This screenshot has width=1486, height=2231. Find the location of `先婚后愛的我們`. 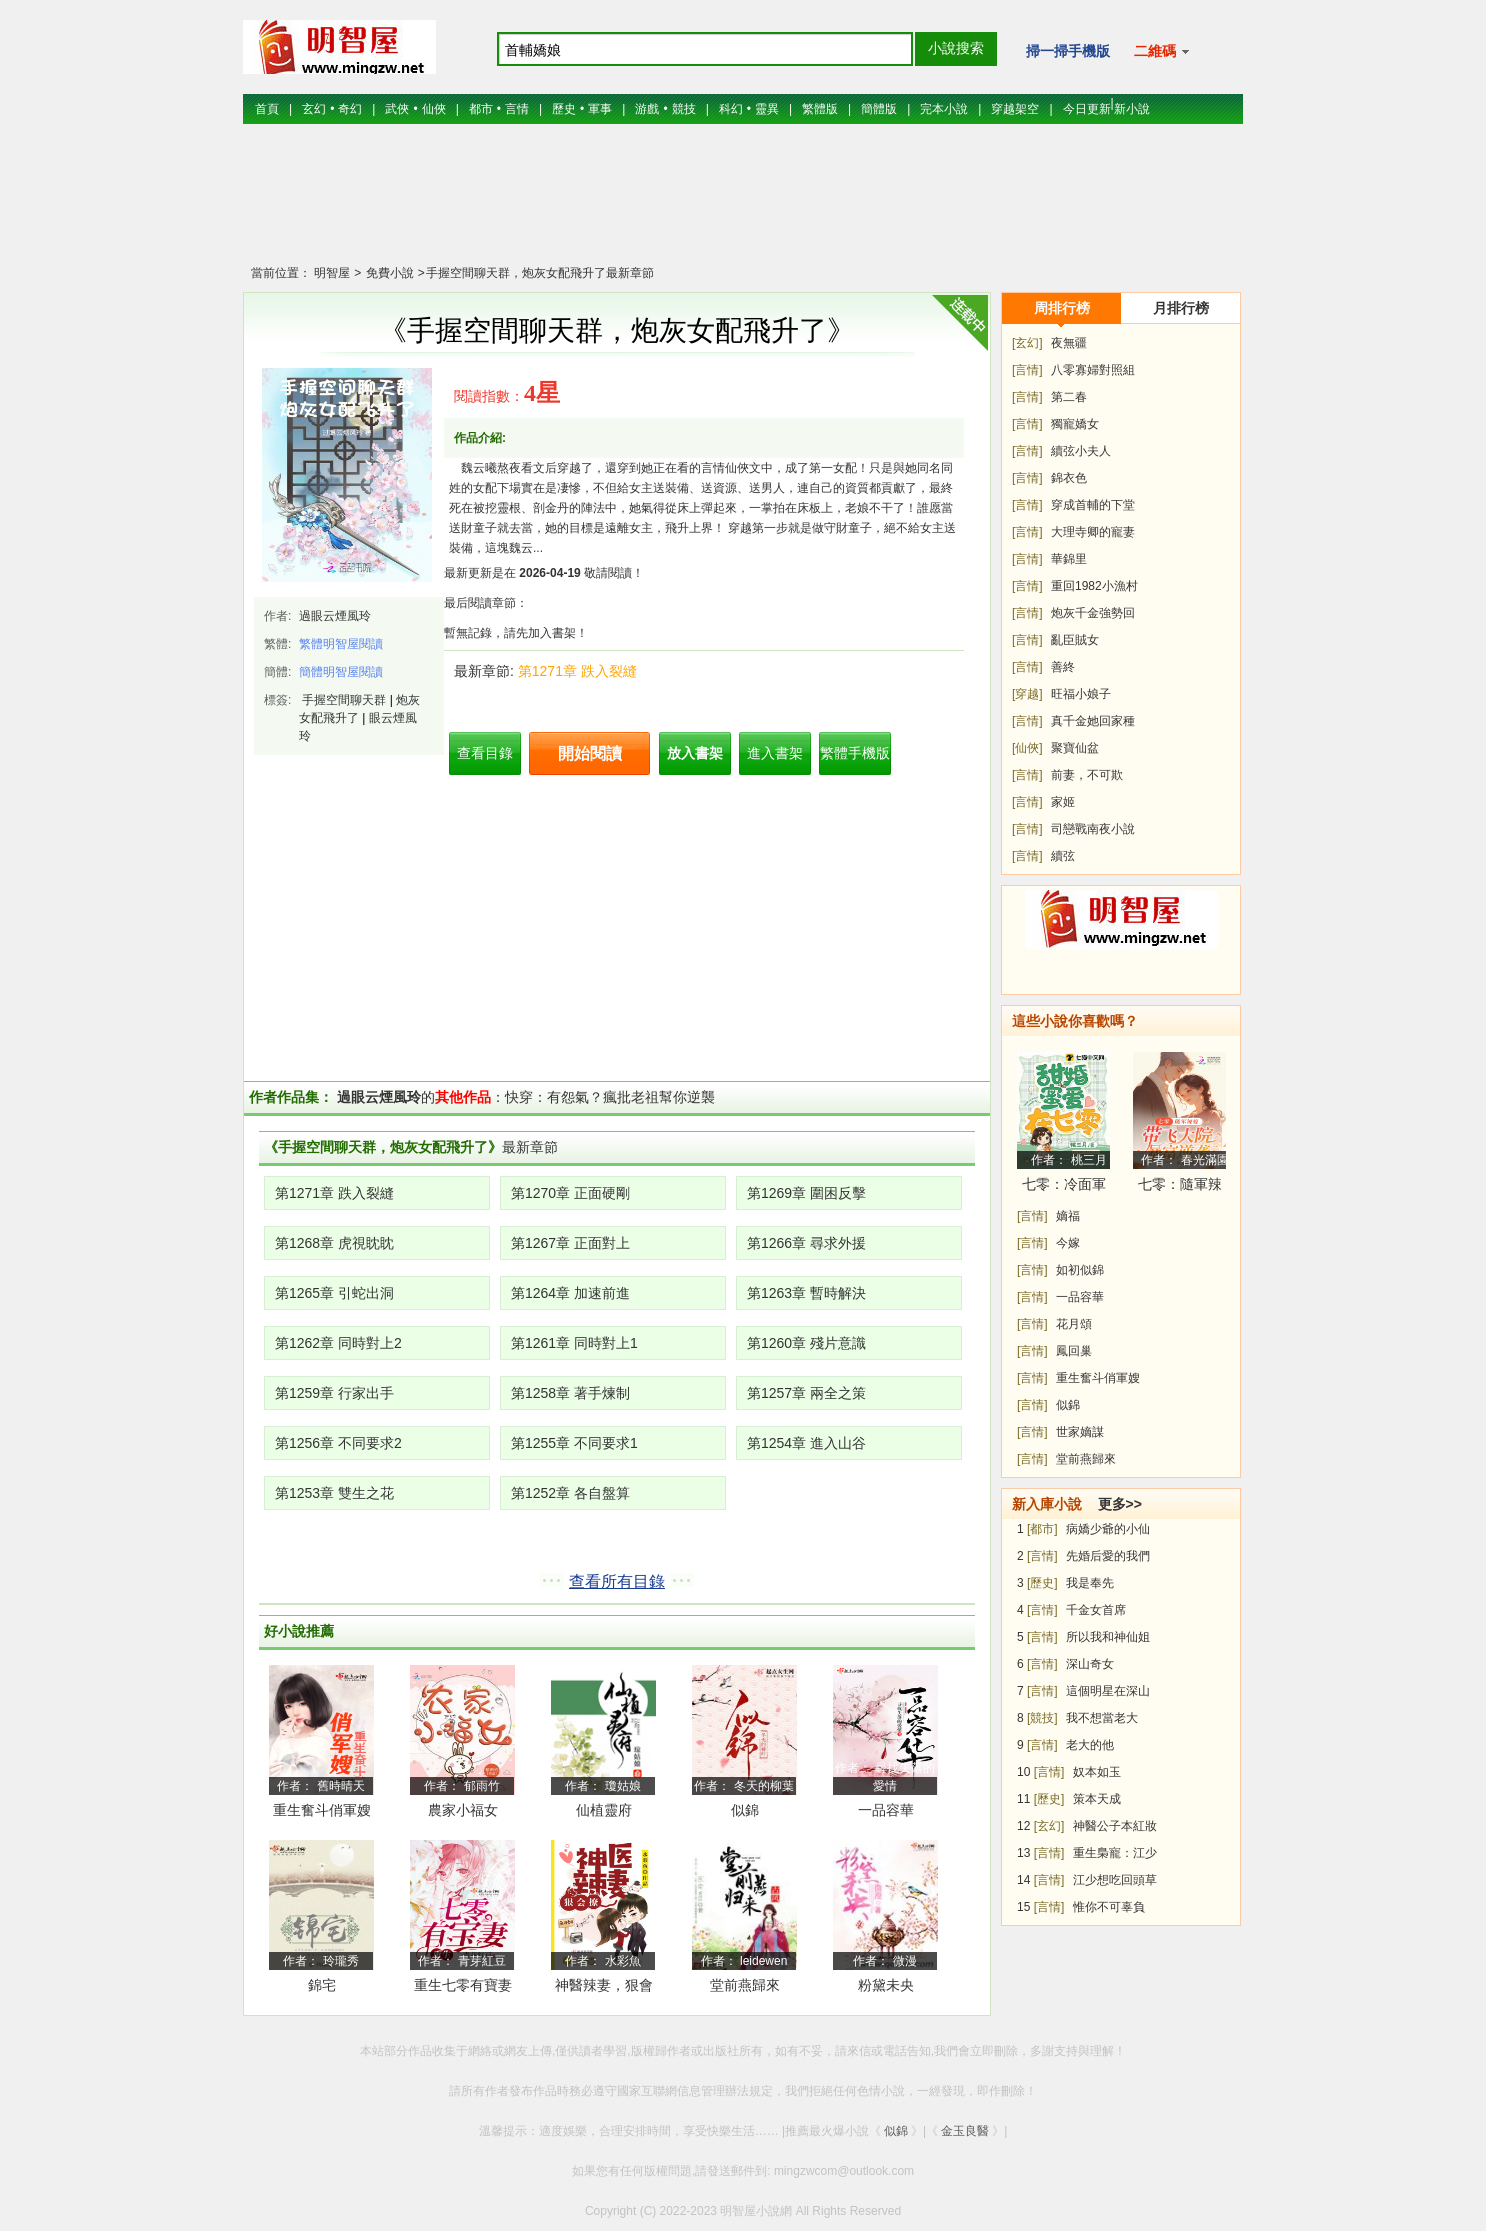

先婚后愛的我們 is located at coordinates (1108, 1556).